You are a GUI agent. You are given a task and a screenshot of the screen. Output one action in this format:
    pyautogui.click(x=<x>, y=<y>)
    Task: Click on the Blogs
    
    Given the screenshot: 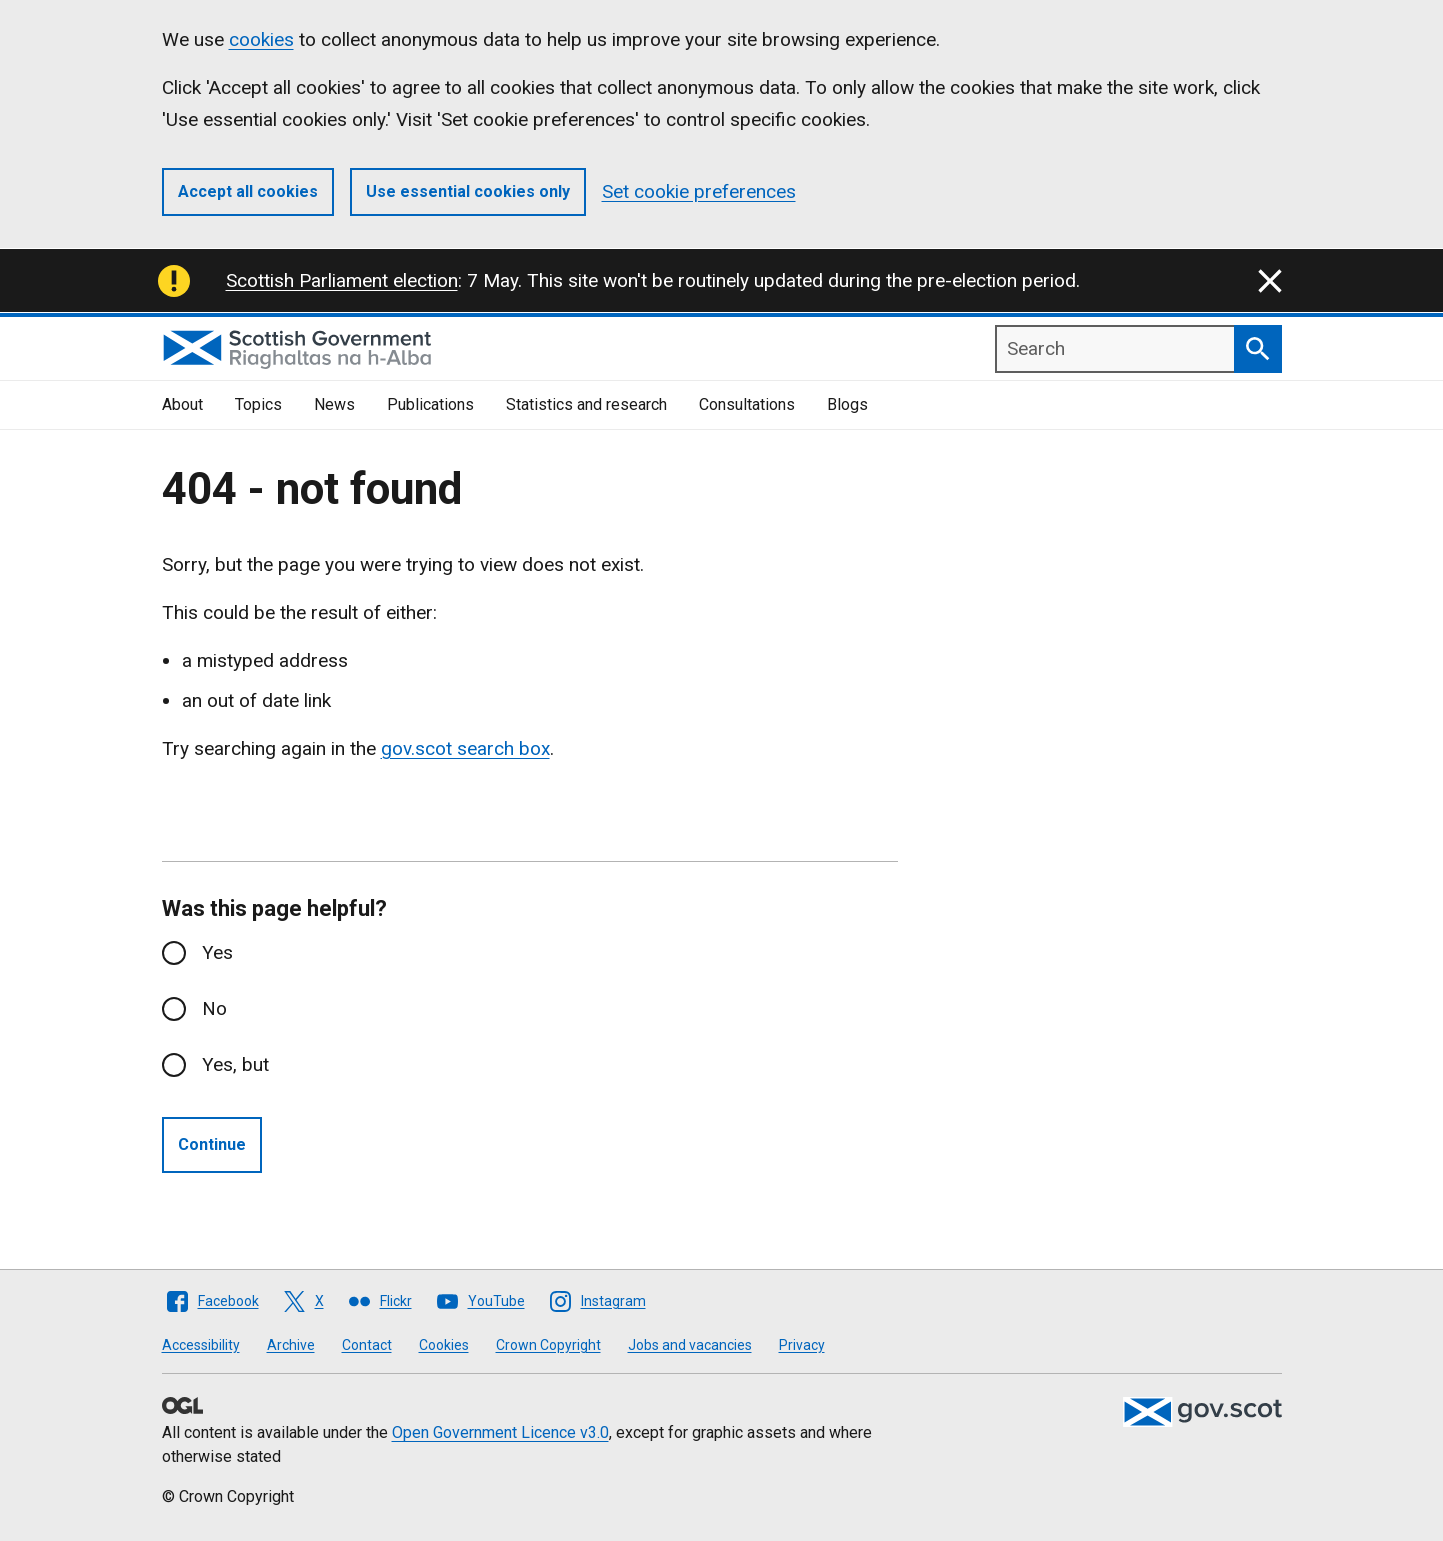 What is the action you would take?
    pyautogui.click(x=847, y=404)
    